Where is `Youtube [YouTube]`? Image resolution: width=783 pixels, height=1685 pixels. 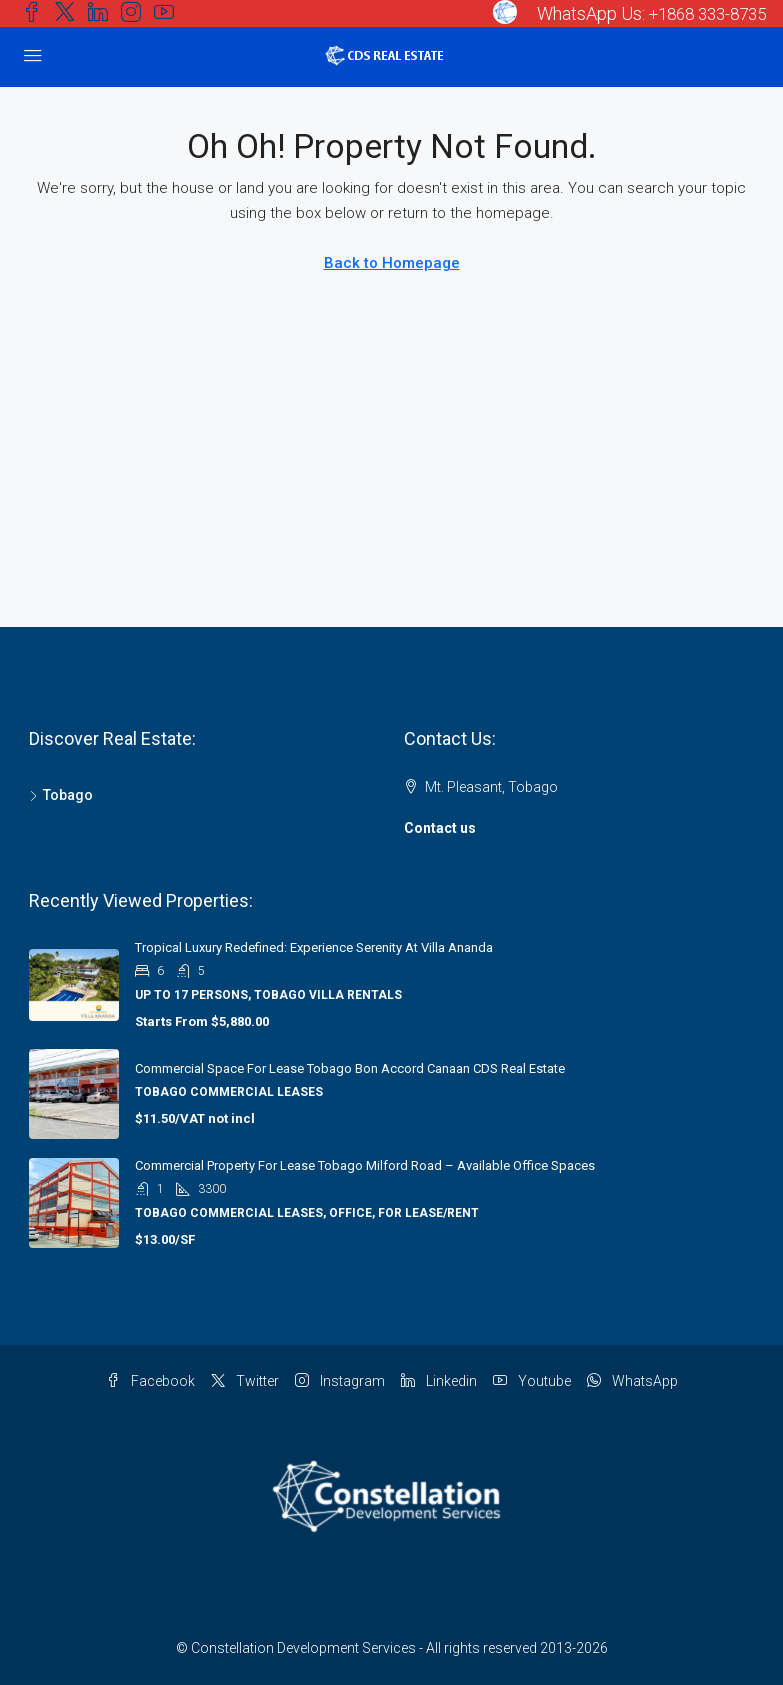
Youtube [YouTube] is located at coordinates (532, 1381).